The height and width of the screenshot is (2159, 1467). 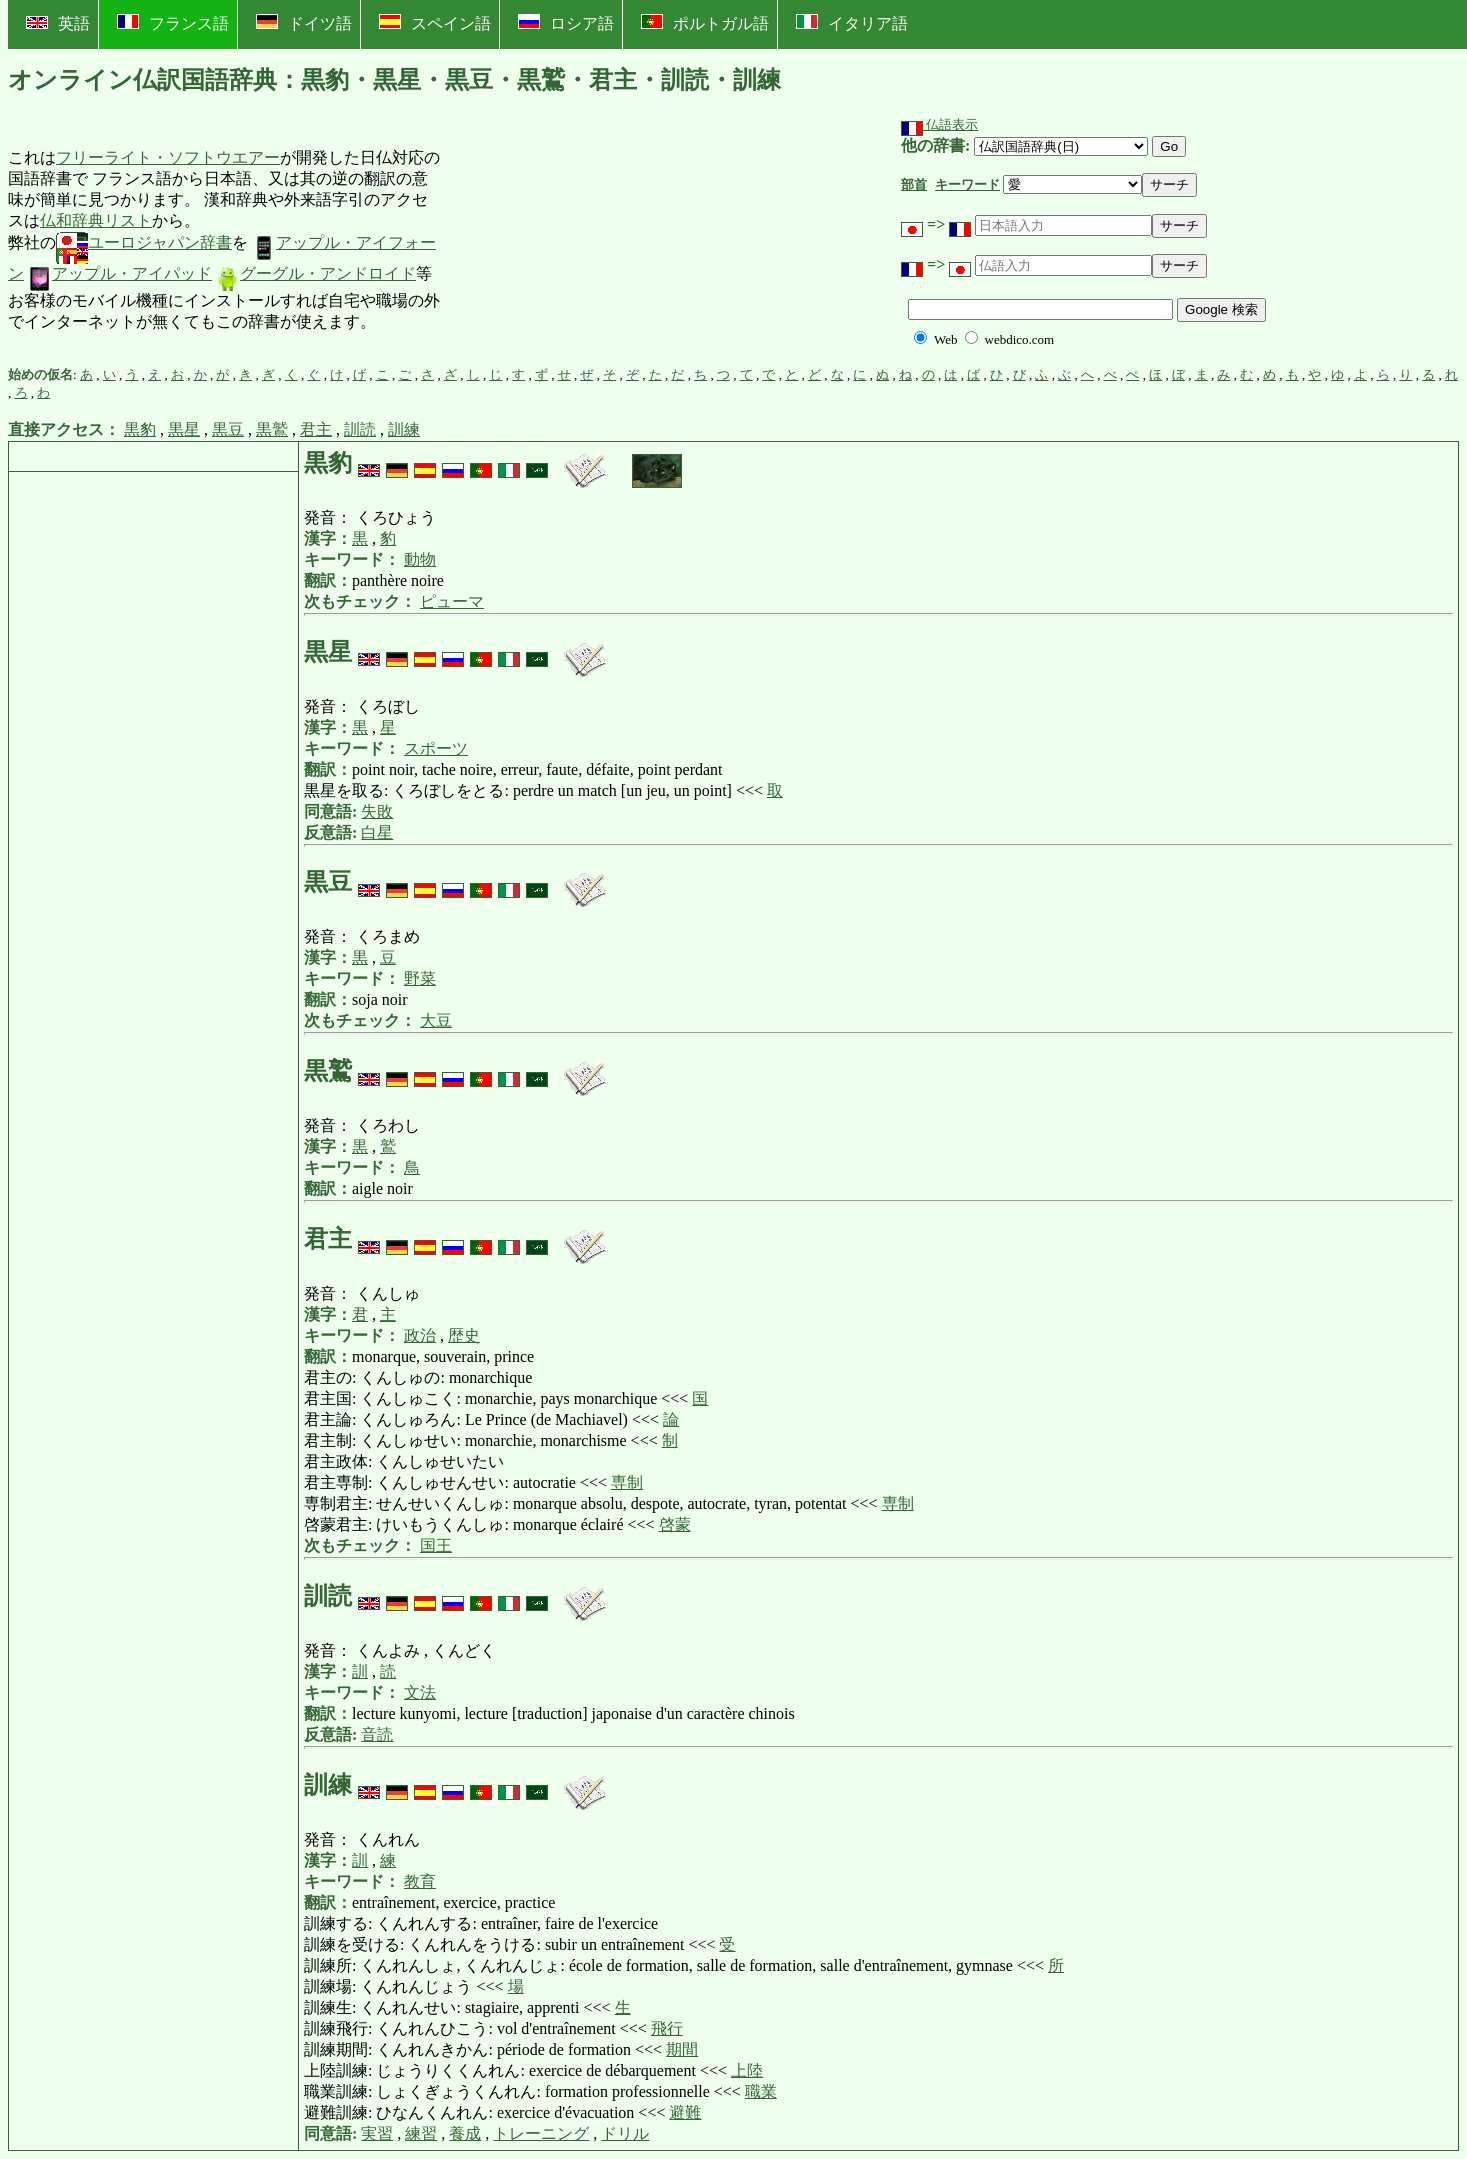 I want to click on 教育, so click(x=420, y=1881).